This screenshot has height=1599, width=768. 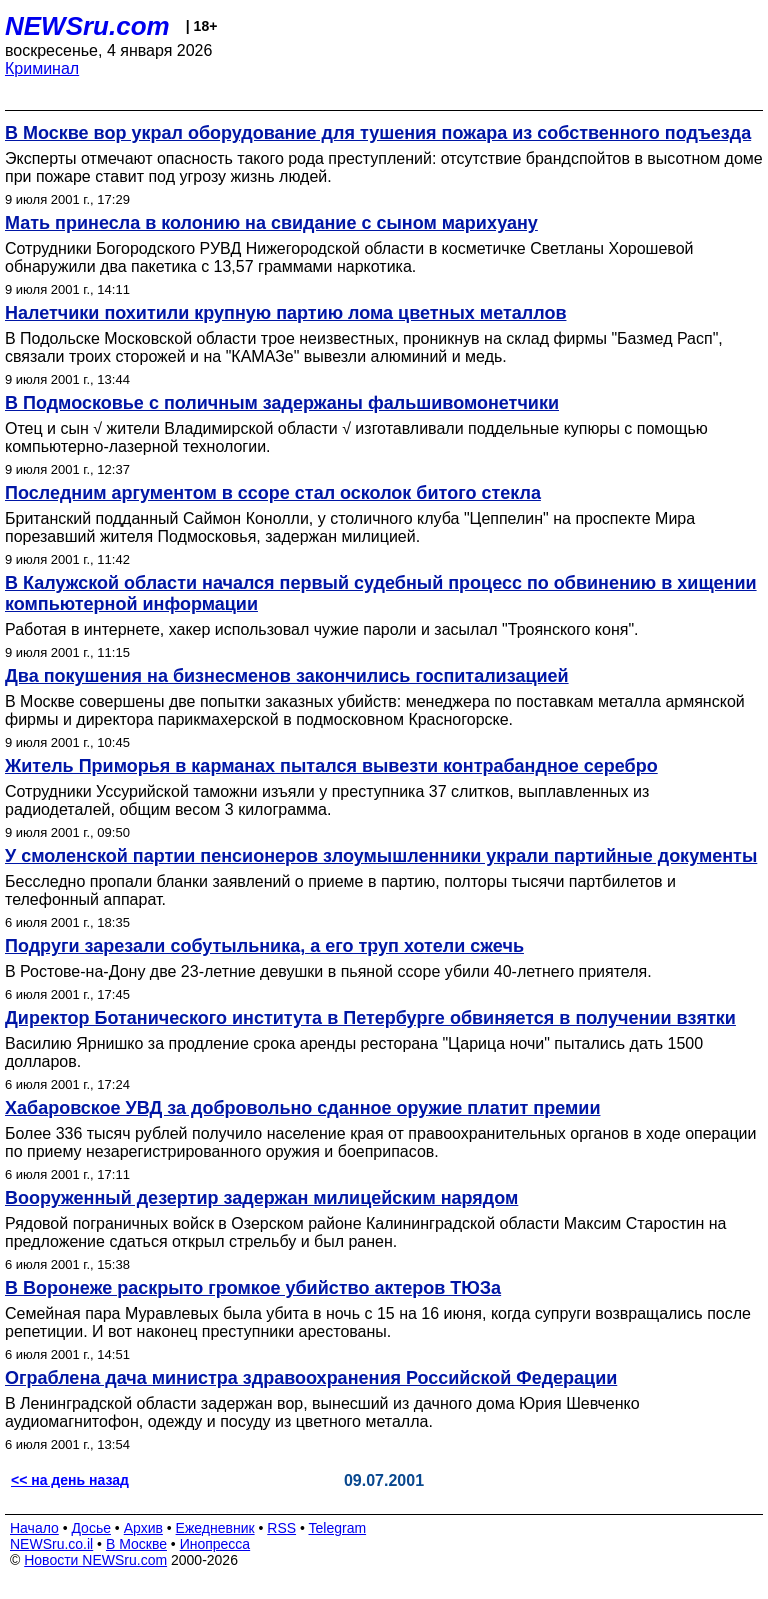 I want to click on Сотрудники Уссурийской таможни изъяли у преступника 37 слитков, выплавленных из радиодеталей, общим весом 3 килограмма., so click(x=327, y=800).